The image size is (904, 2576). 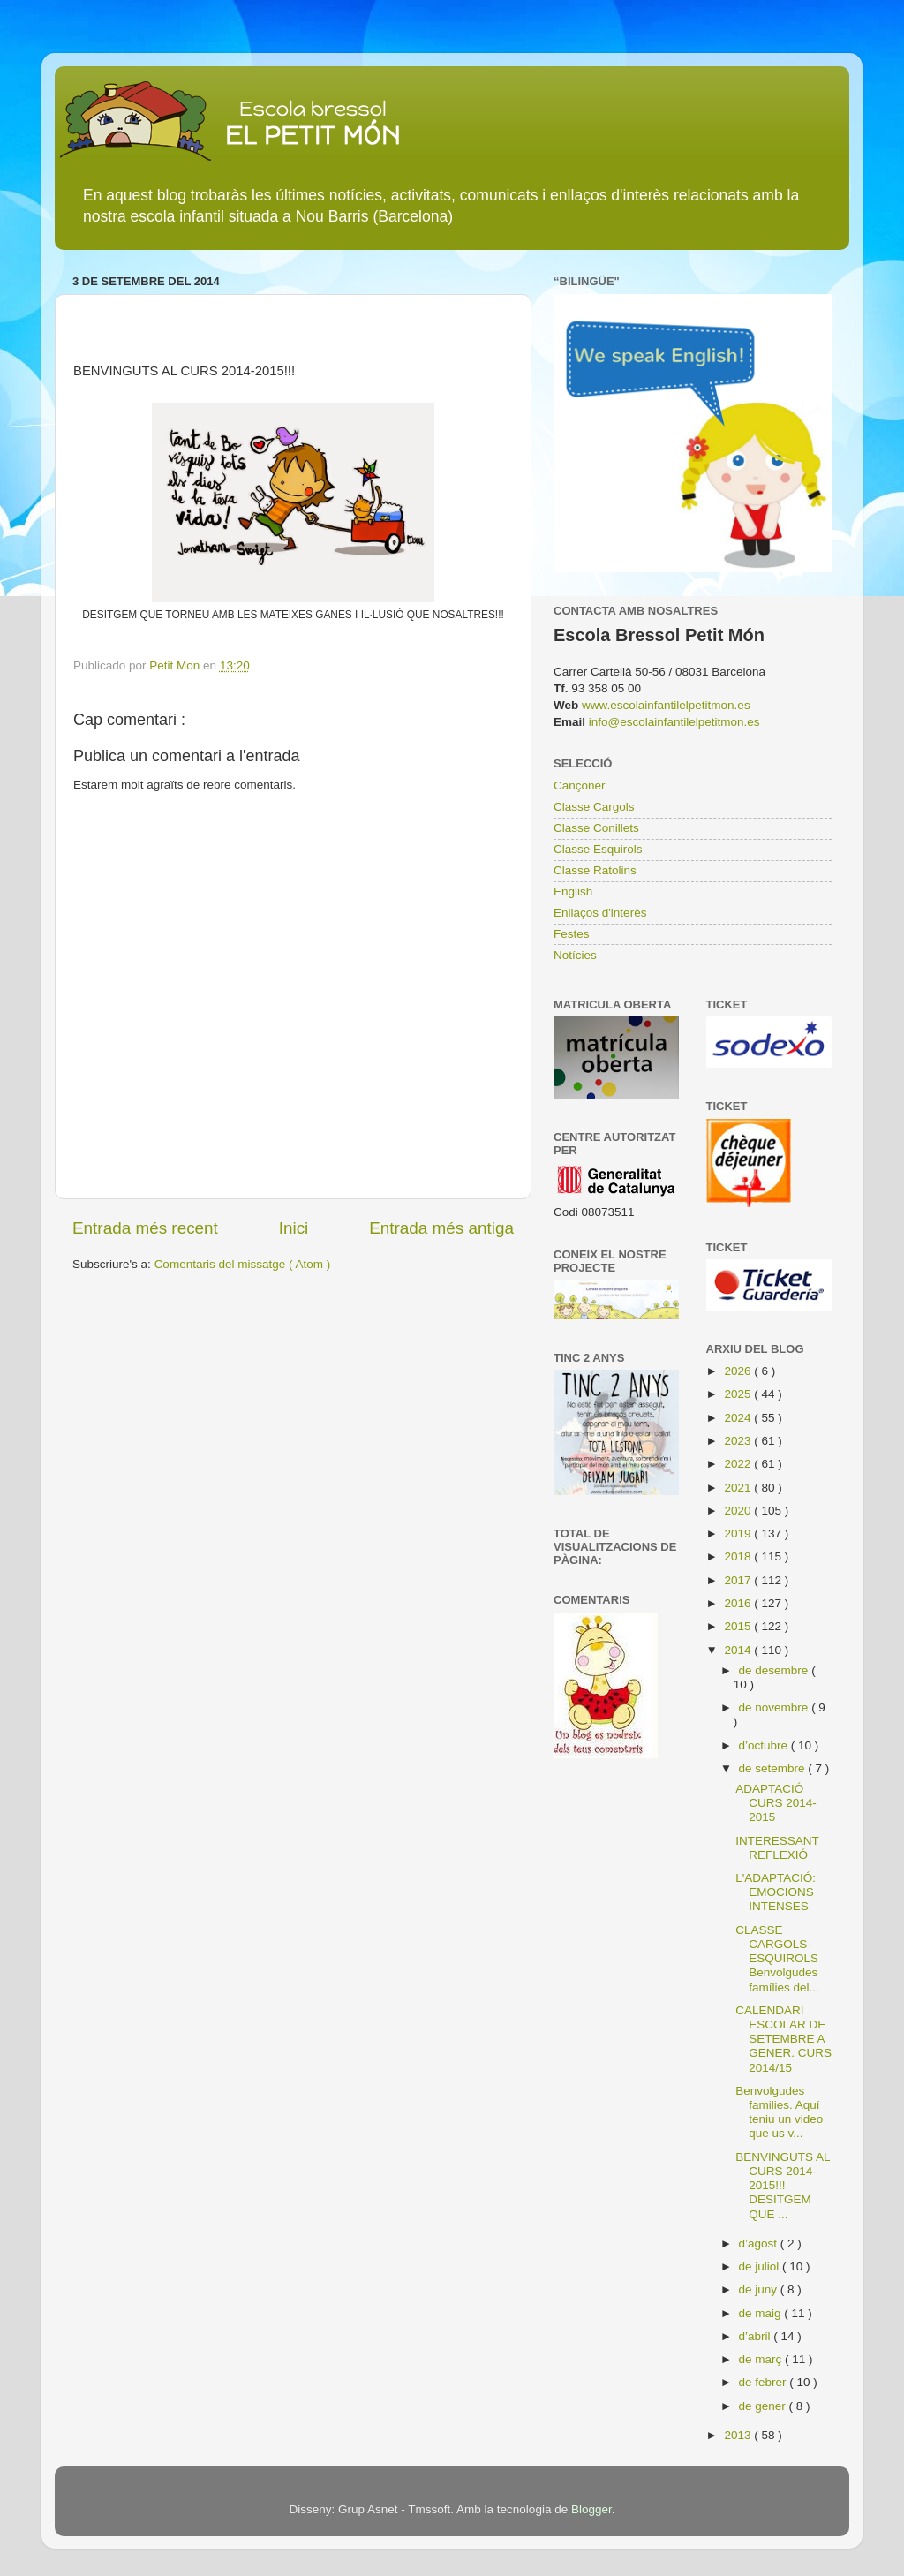 I want to click on d’agost, so click(x=759, y=2243).